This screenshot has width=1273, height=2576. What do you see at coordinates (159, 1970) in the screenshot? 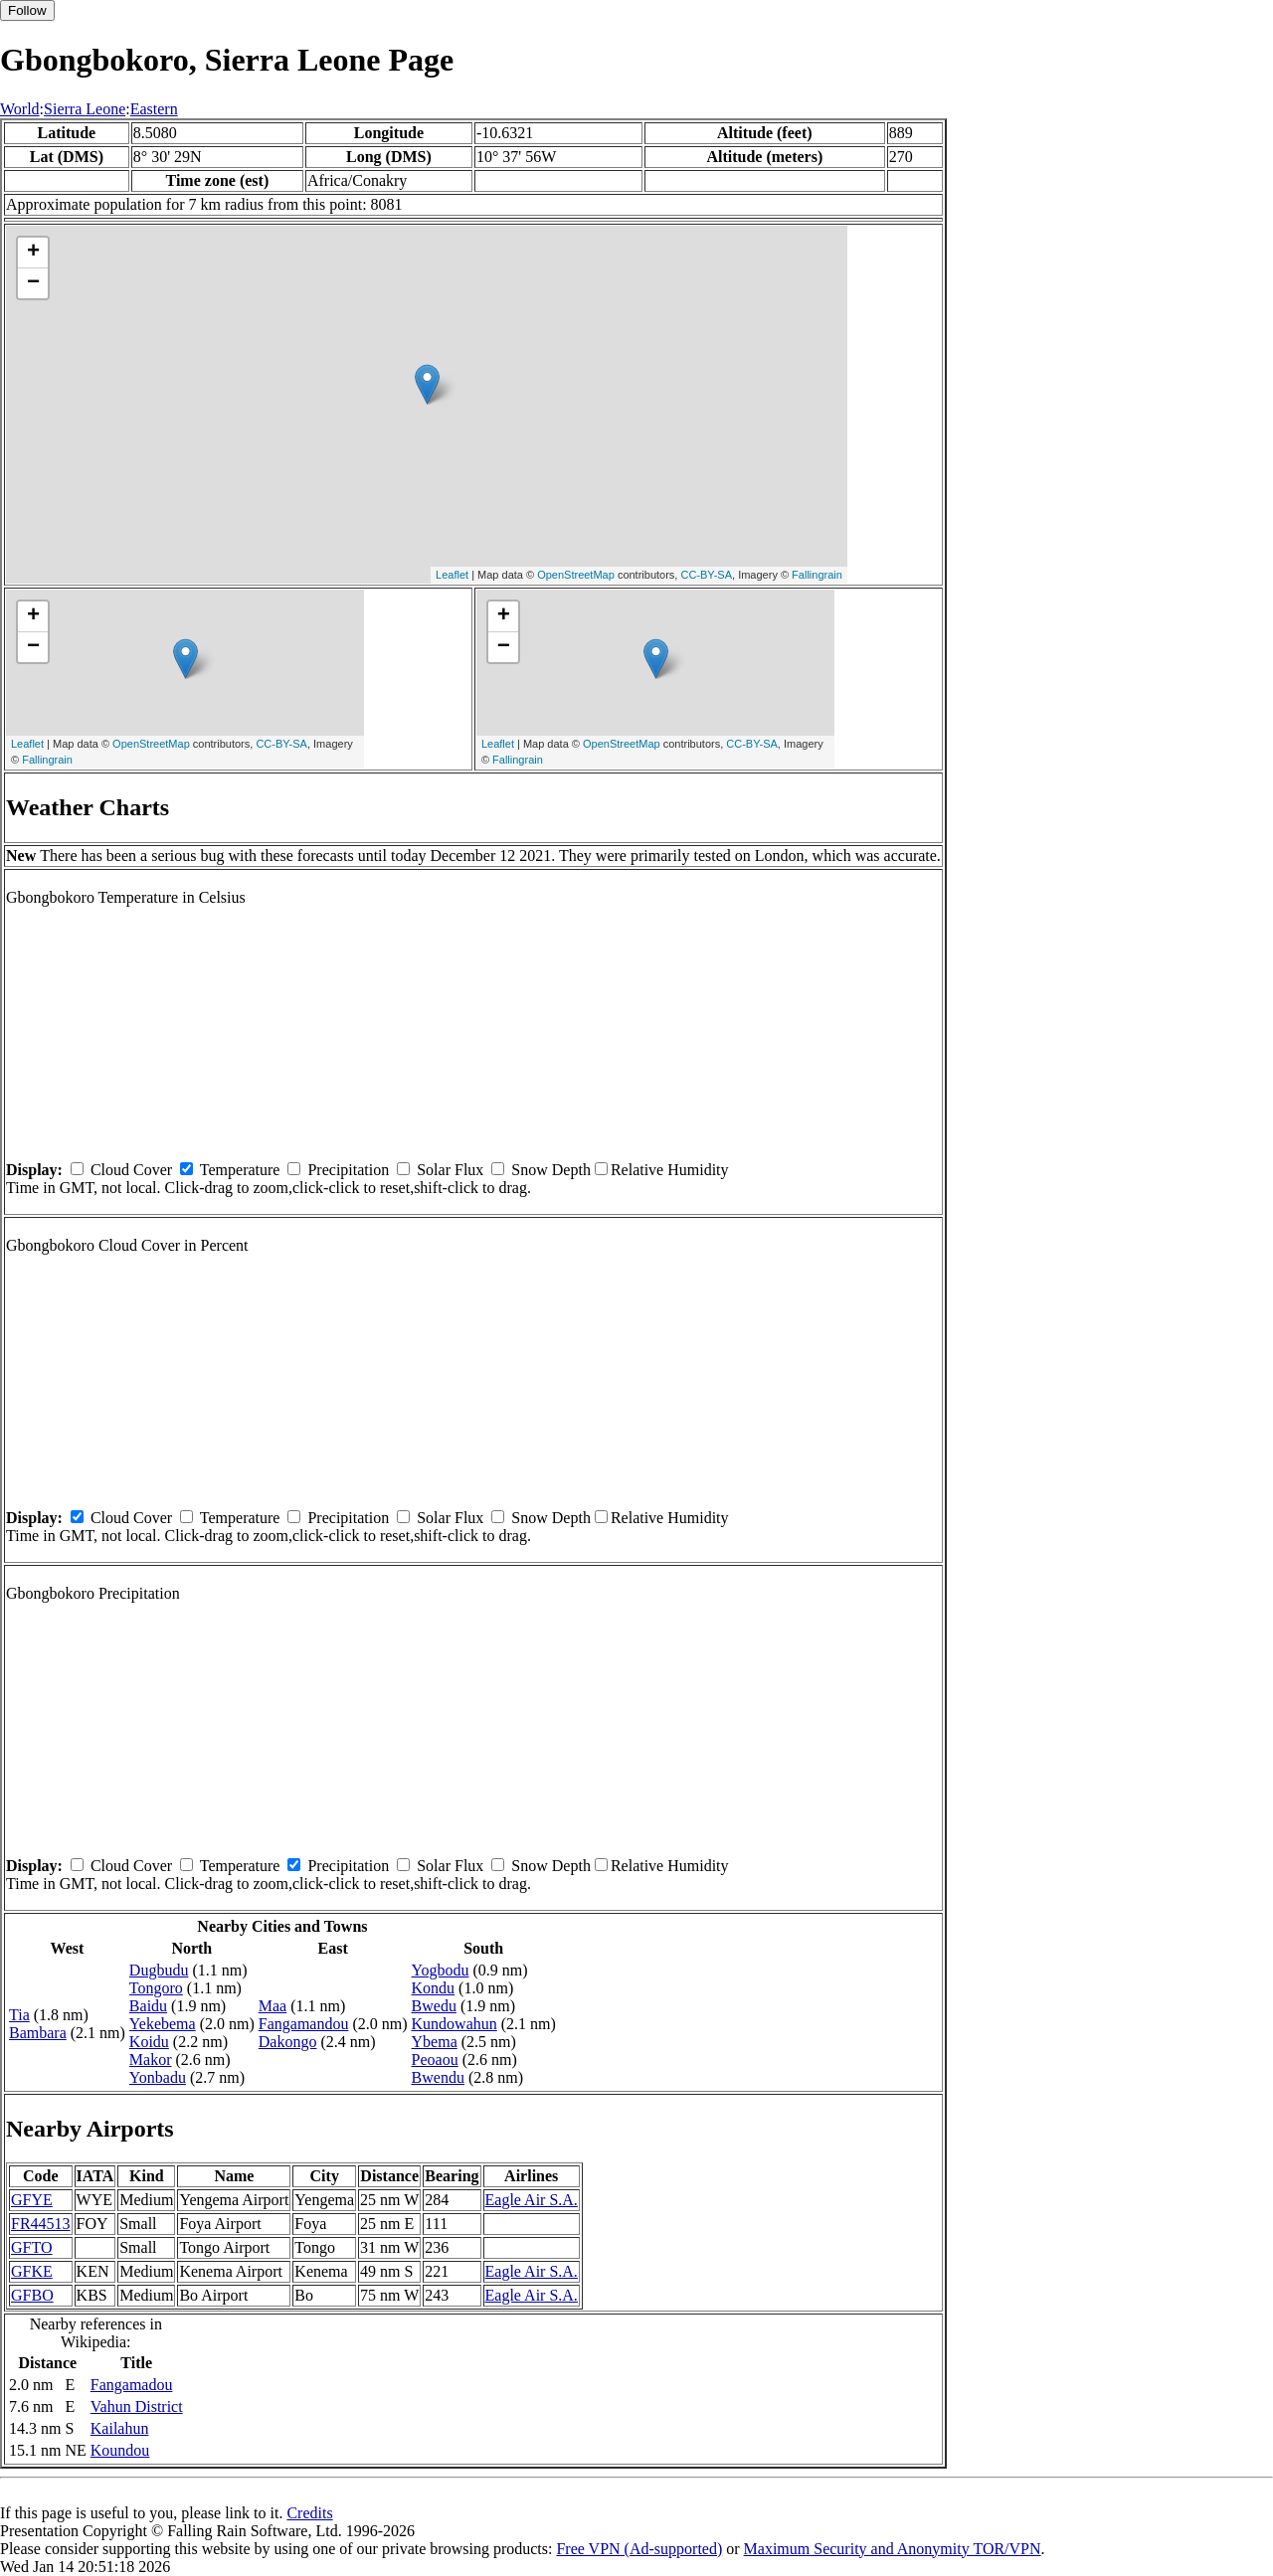
I see `Dugbudu` at bounding box center [159, 1970].